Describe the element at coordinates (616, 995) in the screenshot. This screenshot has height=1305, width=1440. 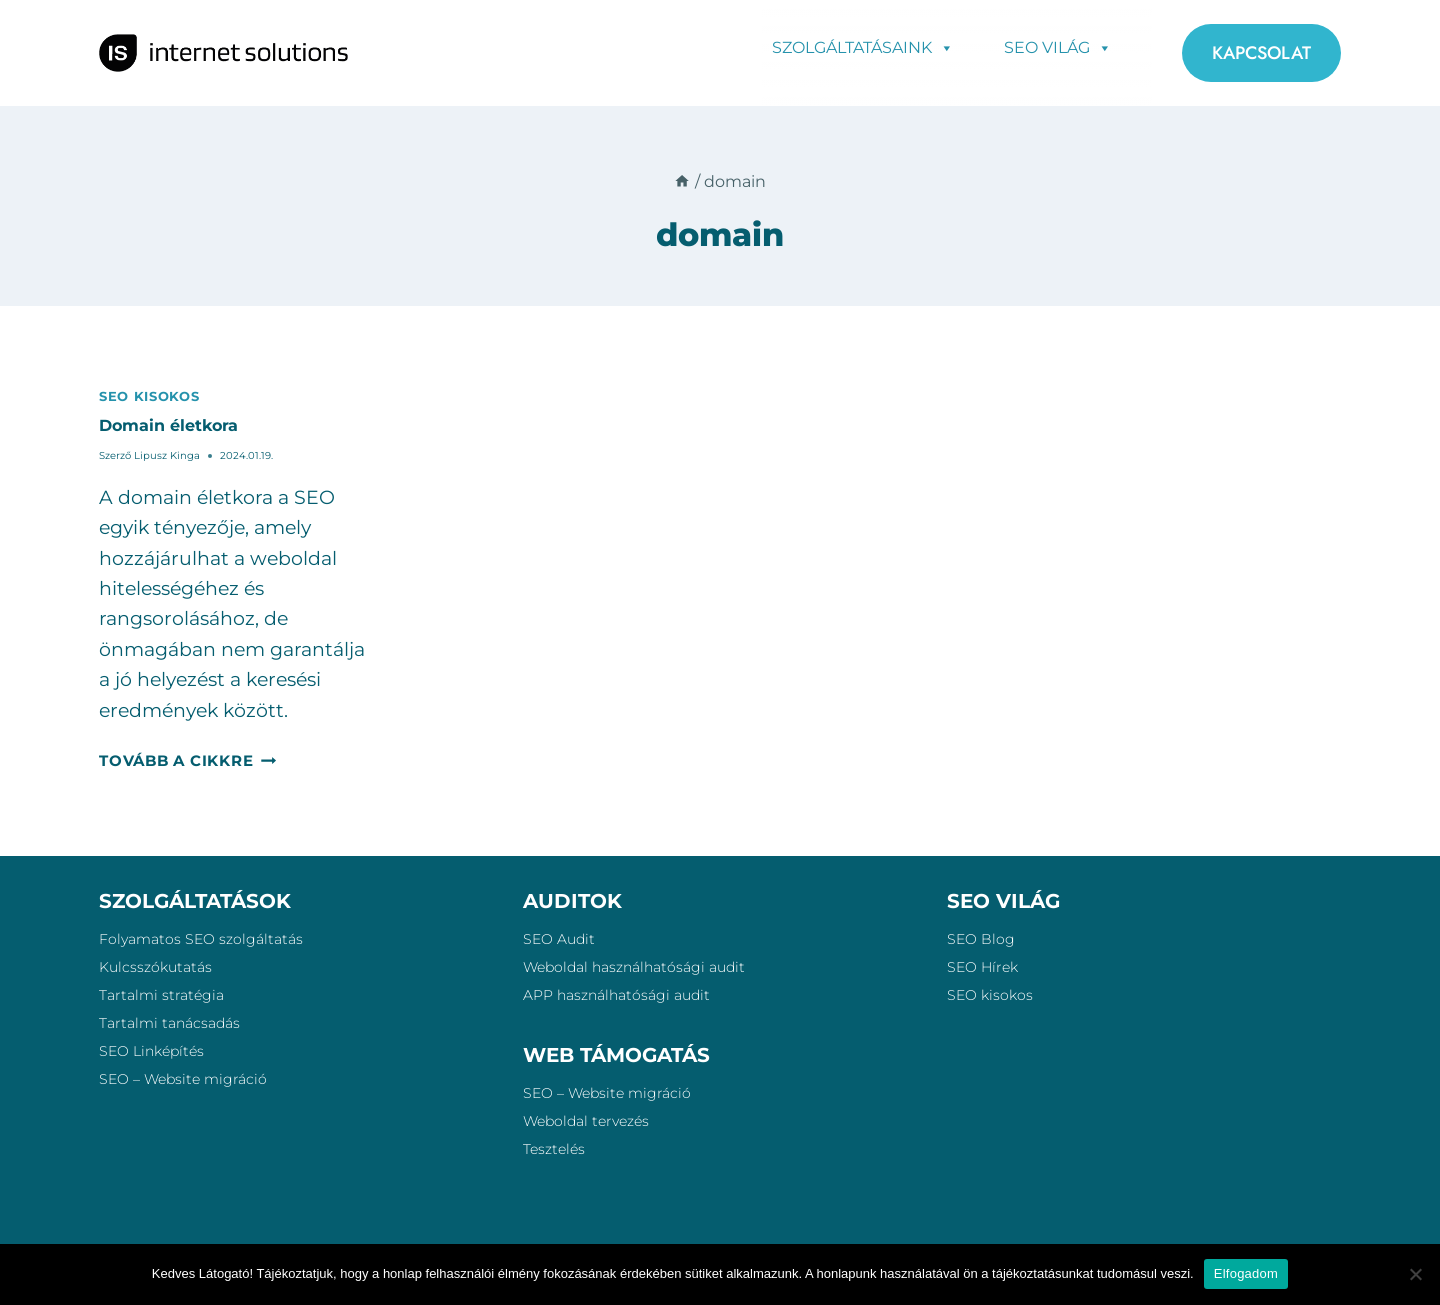
I see `APP használhatósági audit` at that location.